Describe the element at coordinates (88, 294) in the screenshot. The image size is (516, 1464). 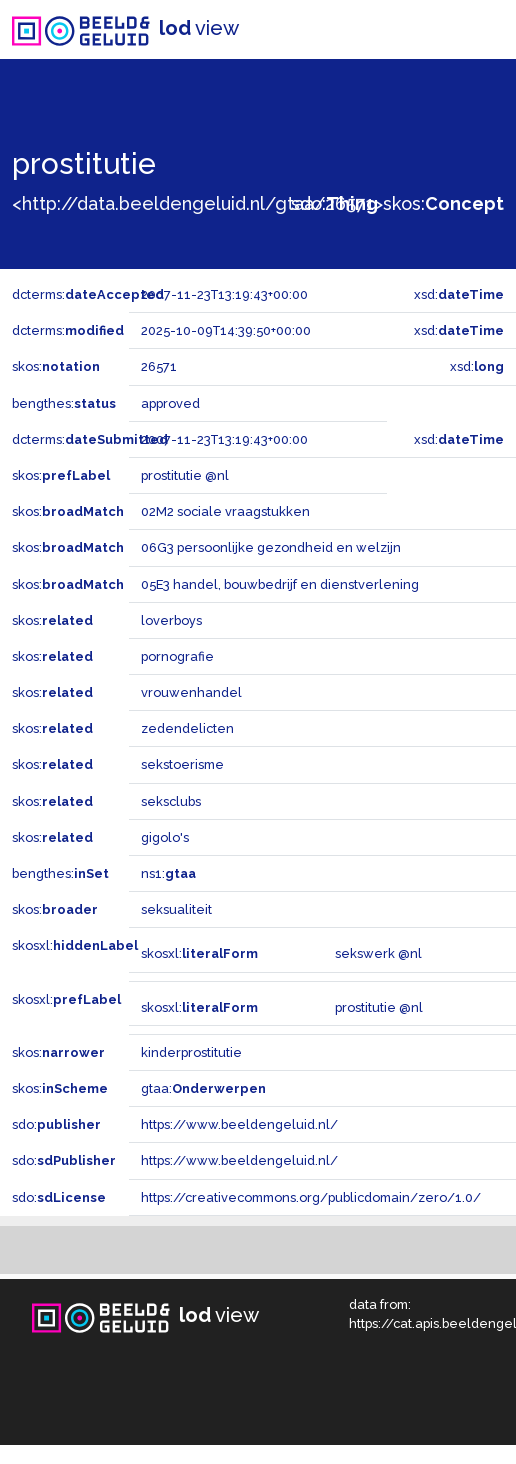
I see `dcterms:` at that location.